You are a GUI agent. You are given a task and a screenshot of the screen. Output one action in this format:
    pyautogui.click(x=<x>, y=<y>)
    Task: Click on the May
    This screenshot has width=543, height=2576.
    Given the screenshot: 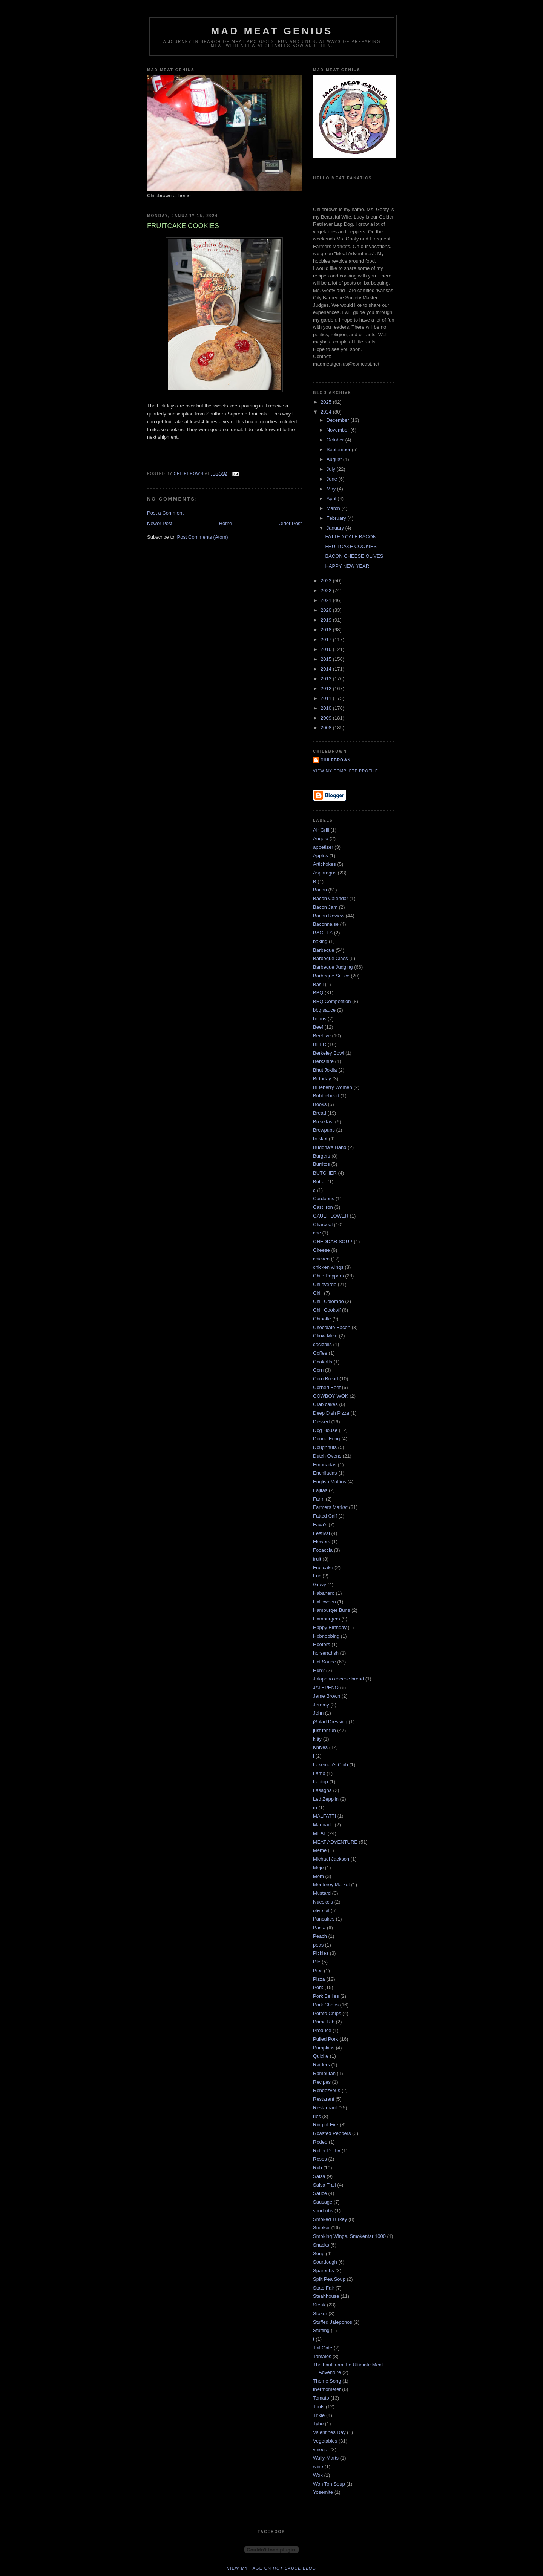 What is the action you would take?
    pyautogui.click(x=332, y=489)
    